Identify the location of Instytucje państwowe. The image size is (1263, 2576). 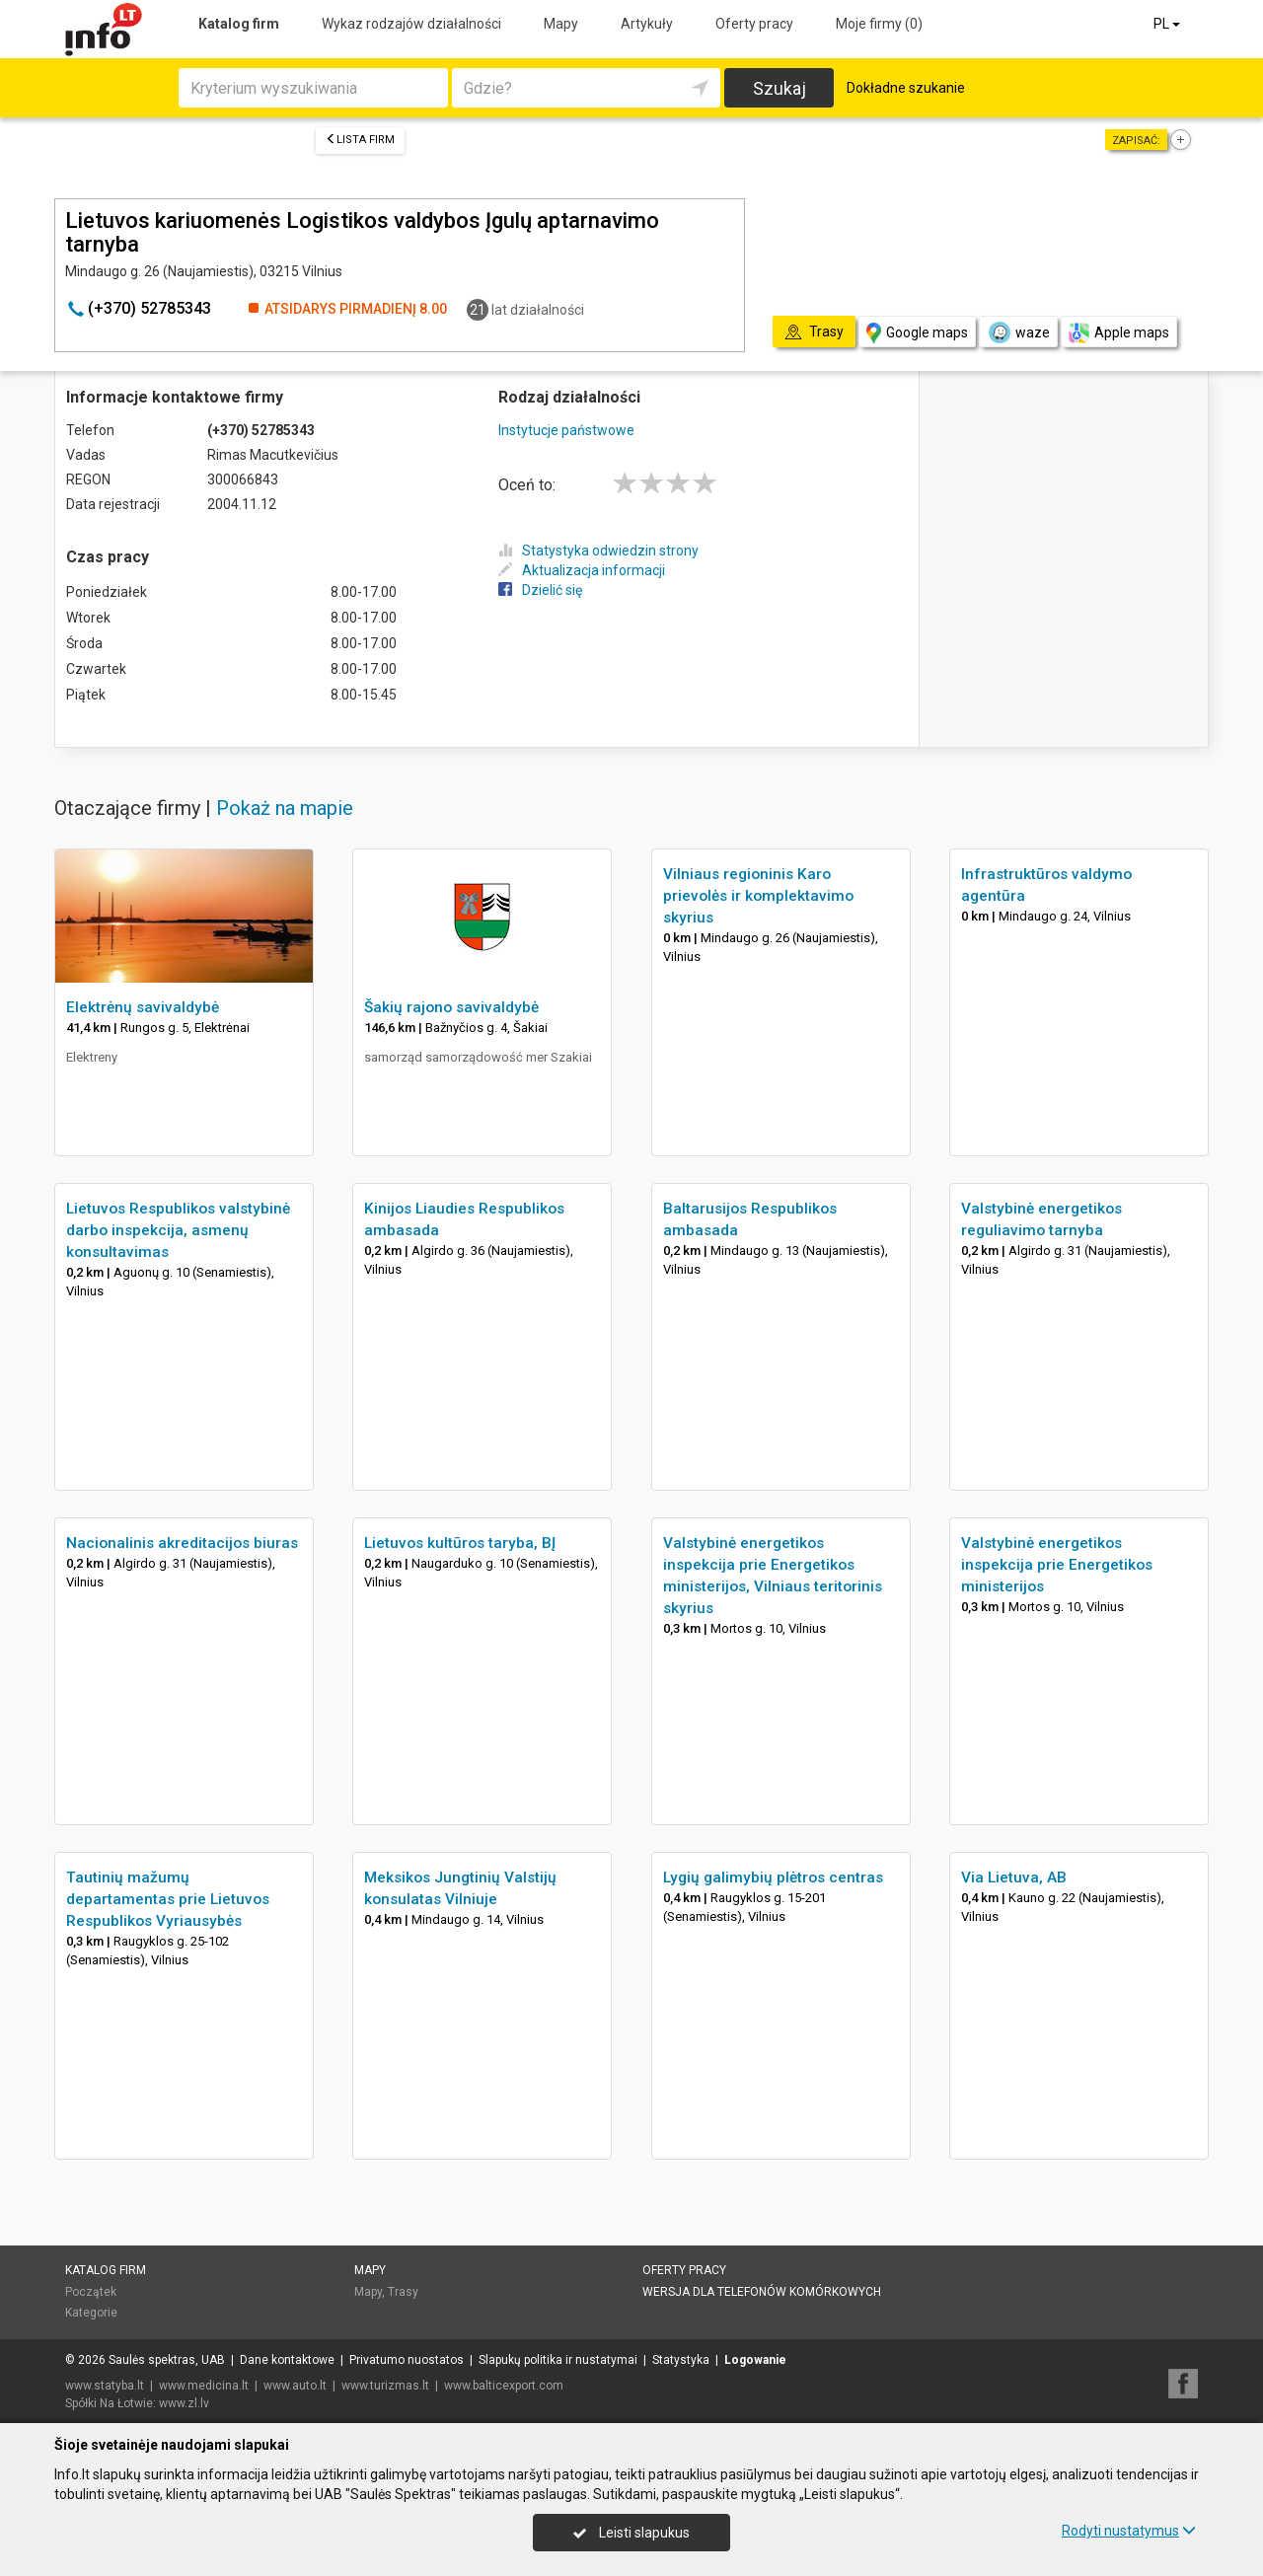
(566, 430).